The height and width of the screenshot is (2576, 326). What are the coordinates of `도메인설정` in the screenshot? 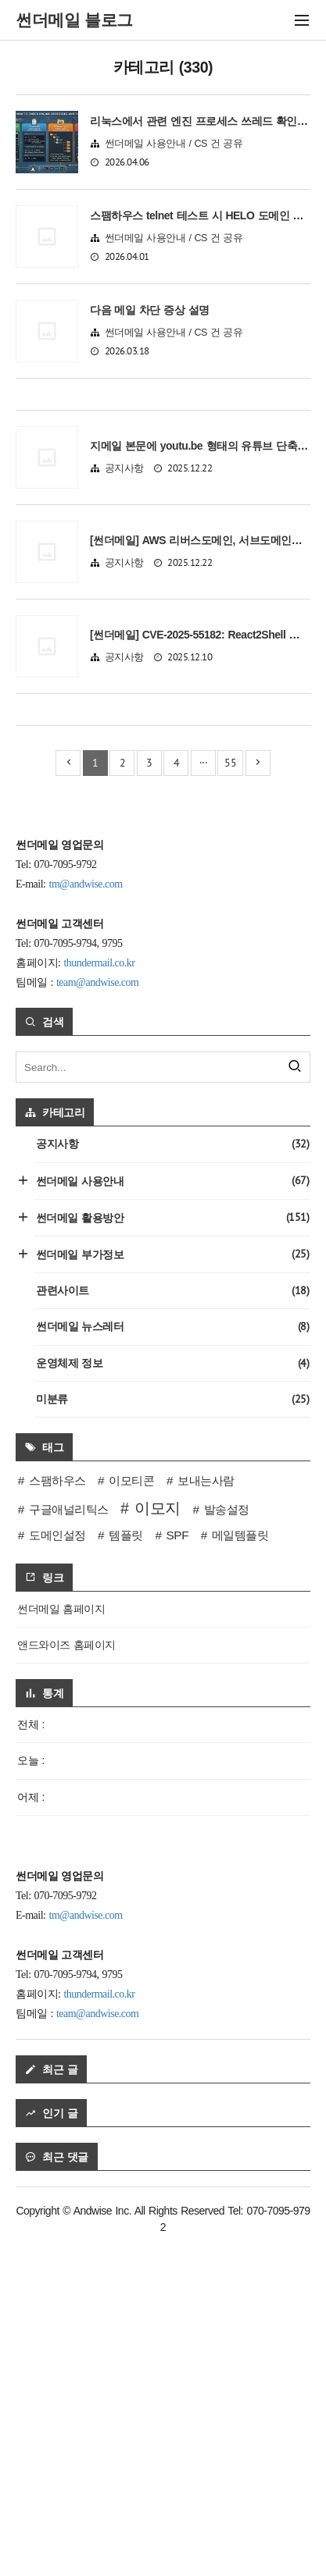 It's located at (57, 1867).